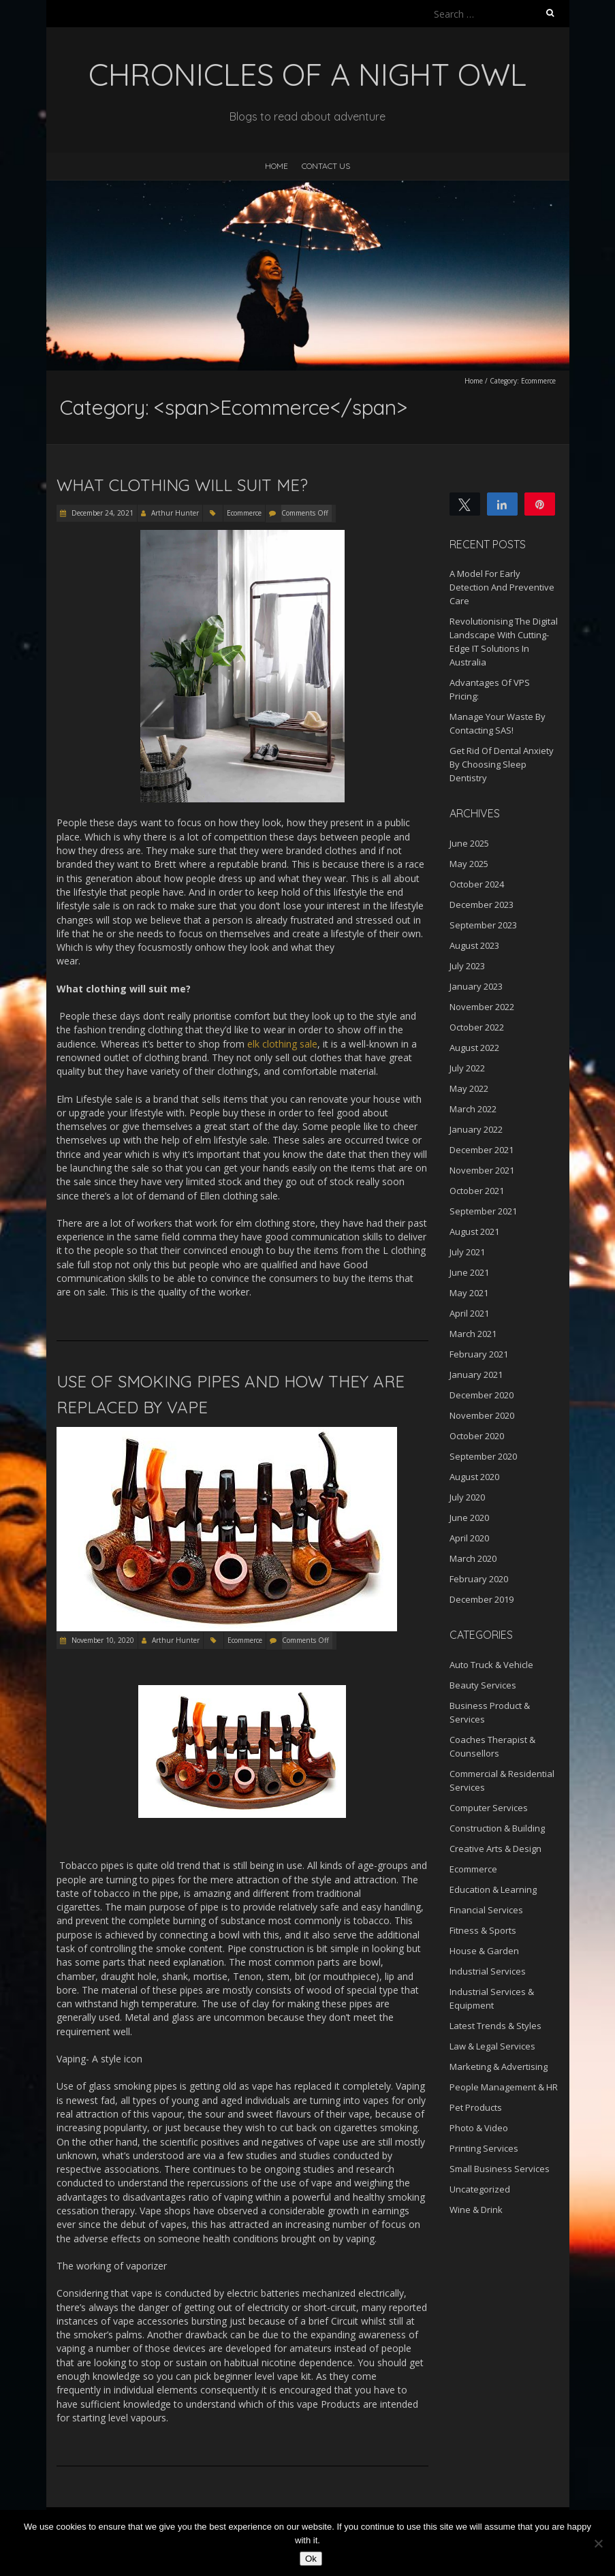 Image resolution: width=615 pixels, height=2576 pixels. Describe the element at coordinates (469, 1538) in the screenshot. I see `April 2020` at that location.